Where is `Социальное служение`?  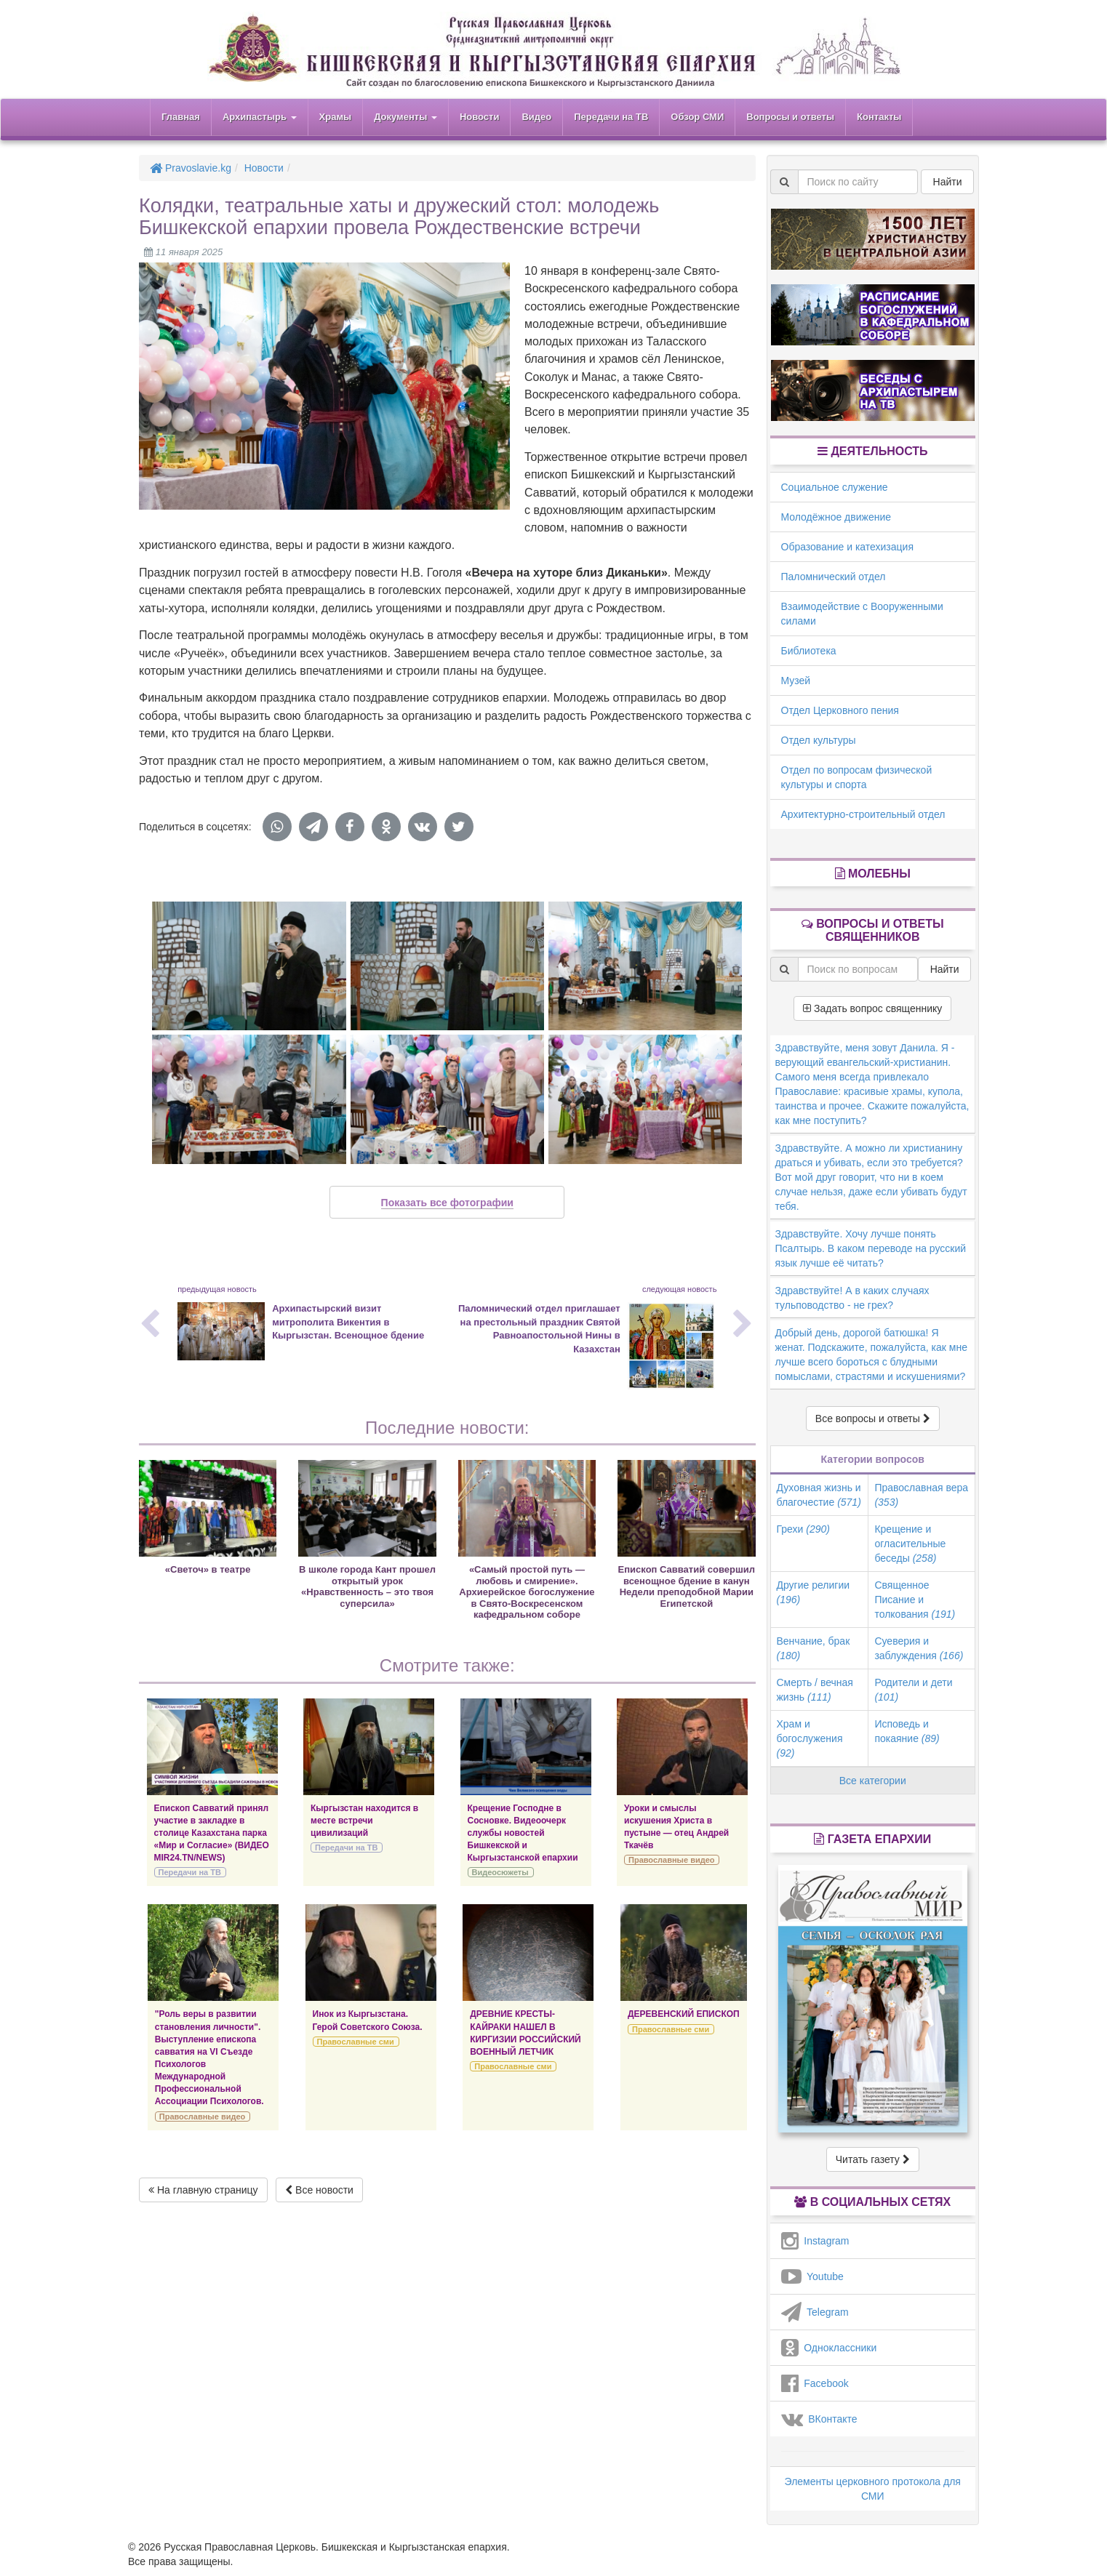
Социальное служение is located at coordinates (834, 487).